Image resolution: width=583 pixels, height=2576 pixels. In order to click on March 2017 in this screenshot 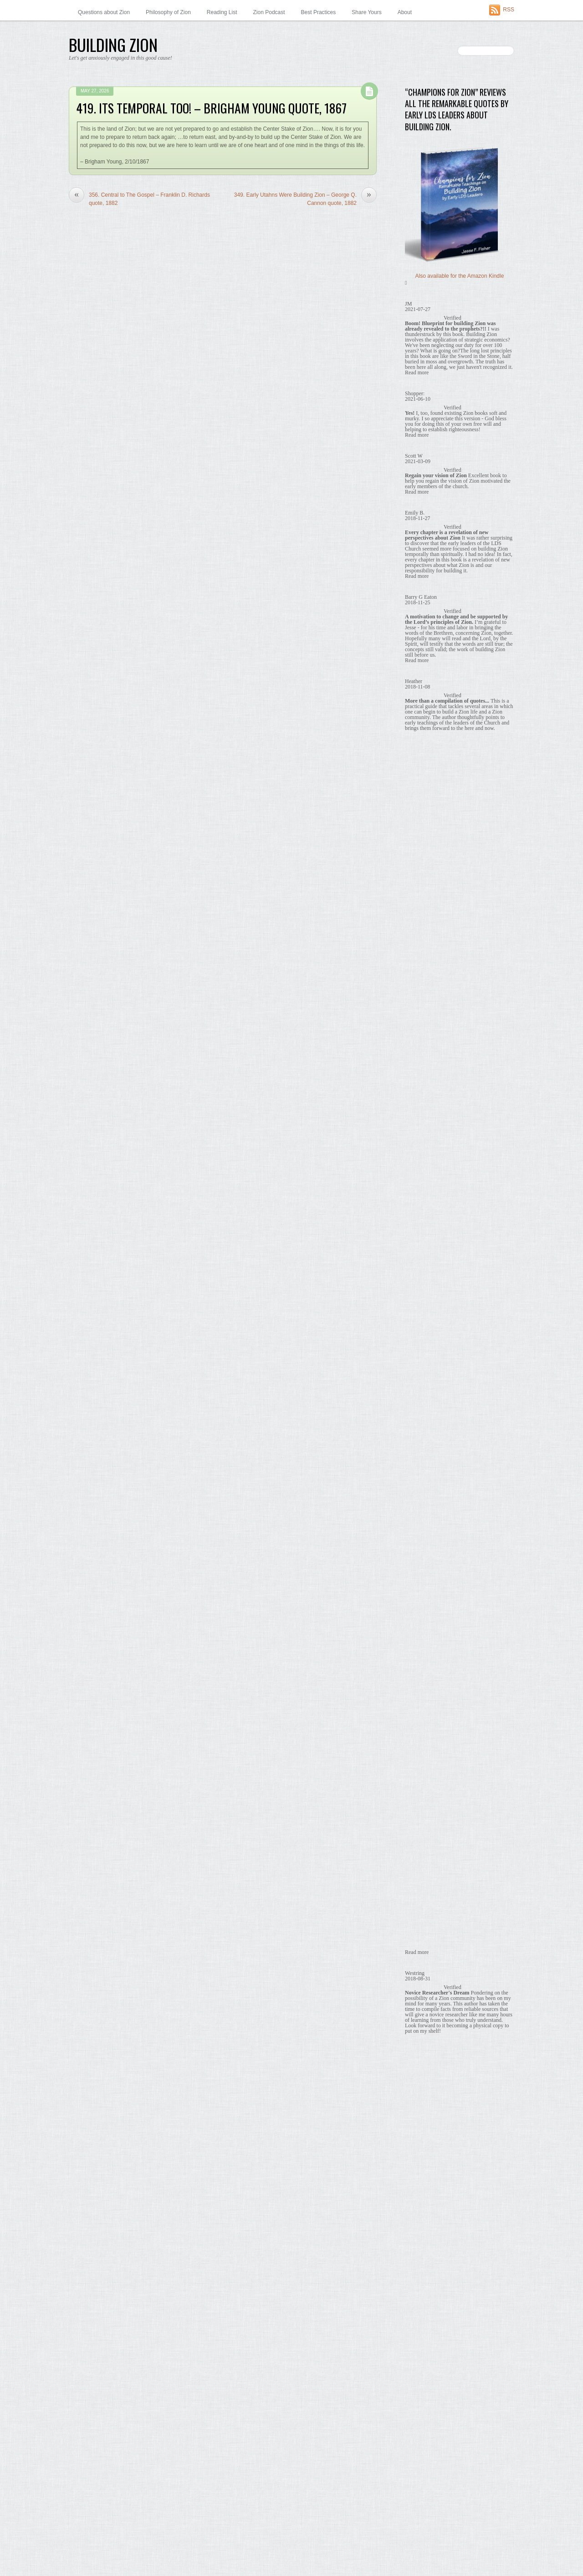, I will do `click(419, 1689)`.